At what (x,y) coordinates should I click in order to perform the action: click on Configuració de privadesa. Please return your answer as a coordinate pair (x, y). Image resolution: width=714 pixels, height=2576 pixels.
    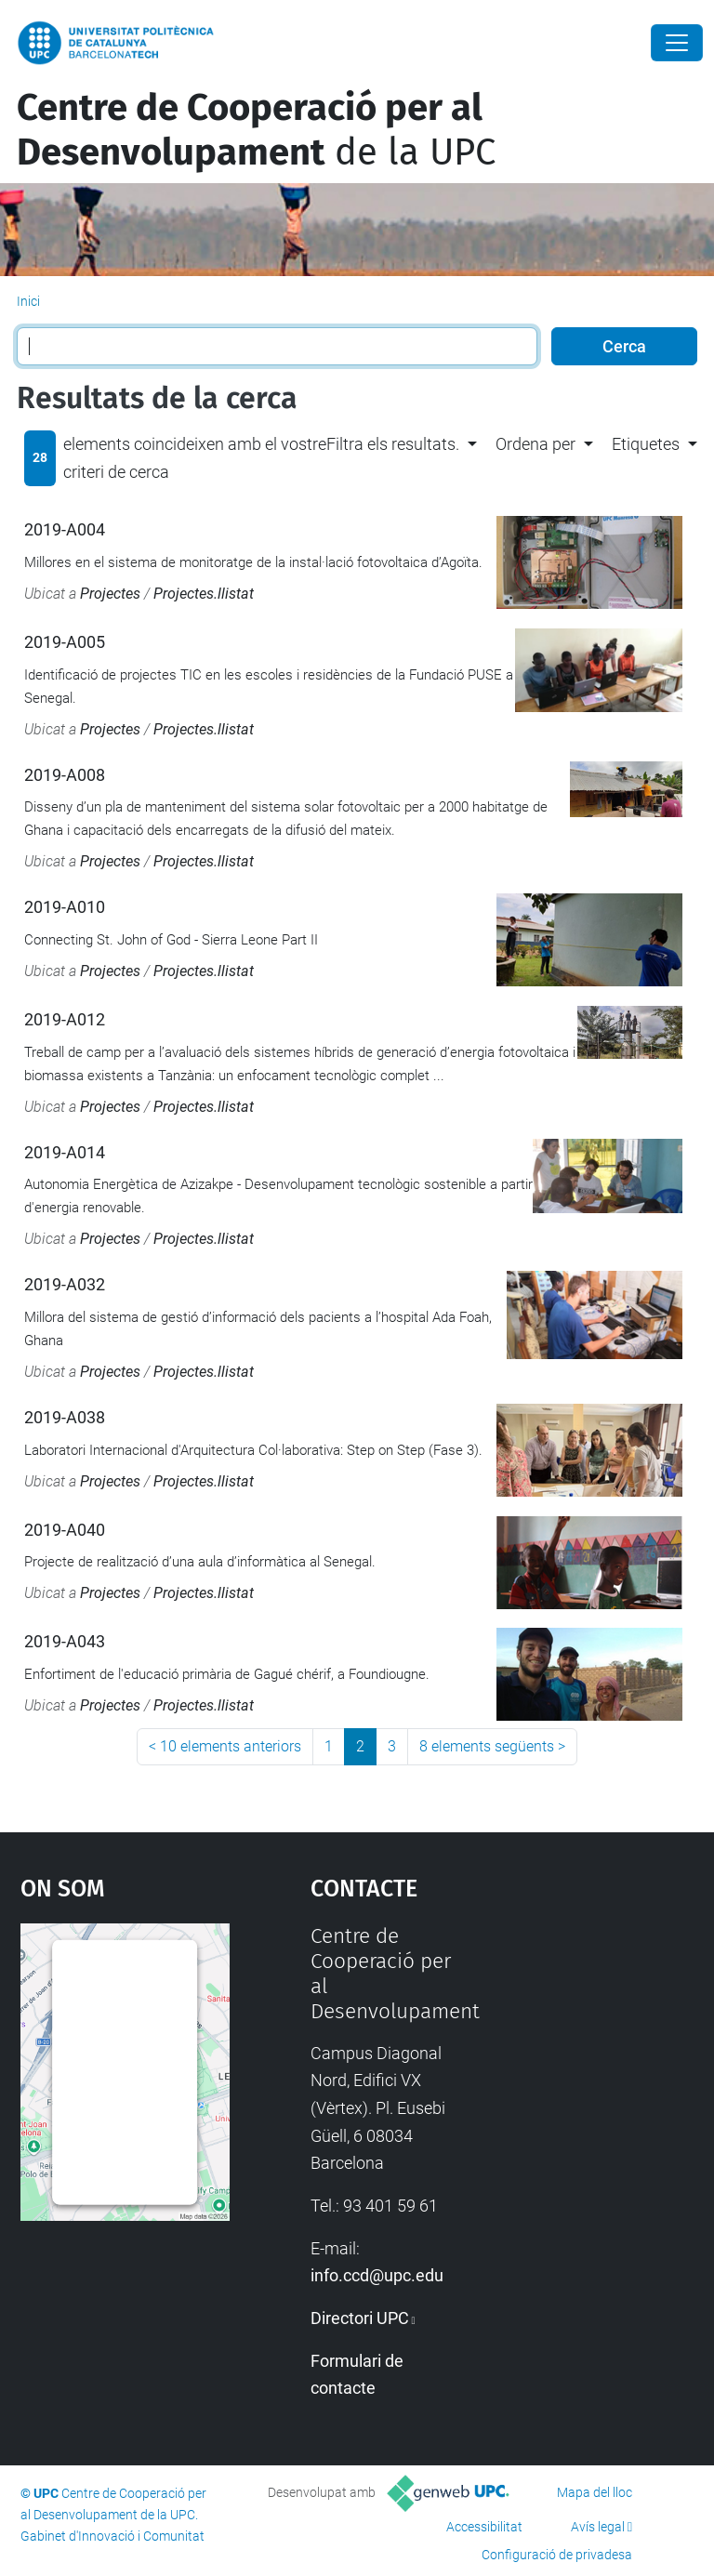
    Looking at the image, I should click on (557, 2554).